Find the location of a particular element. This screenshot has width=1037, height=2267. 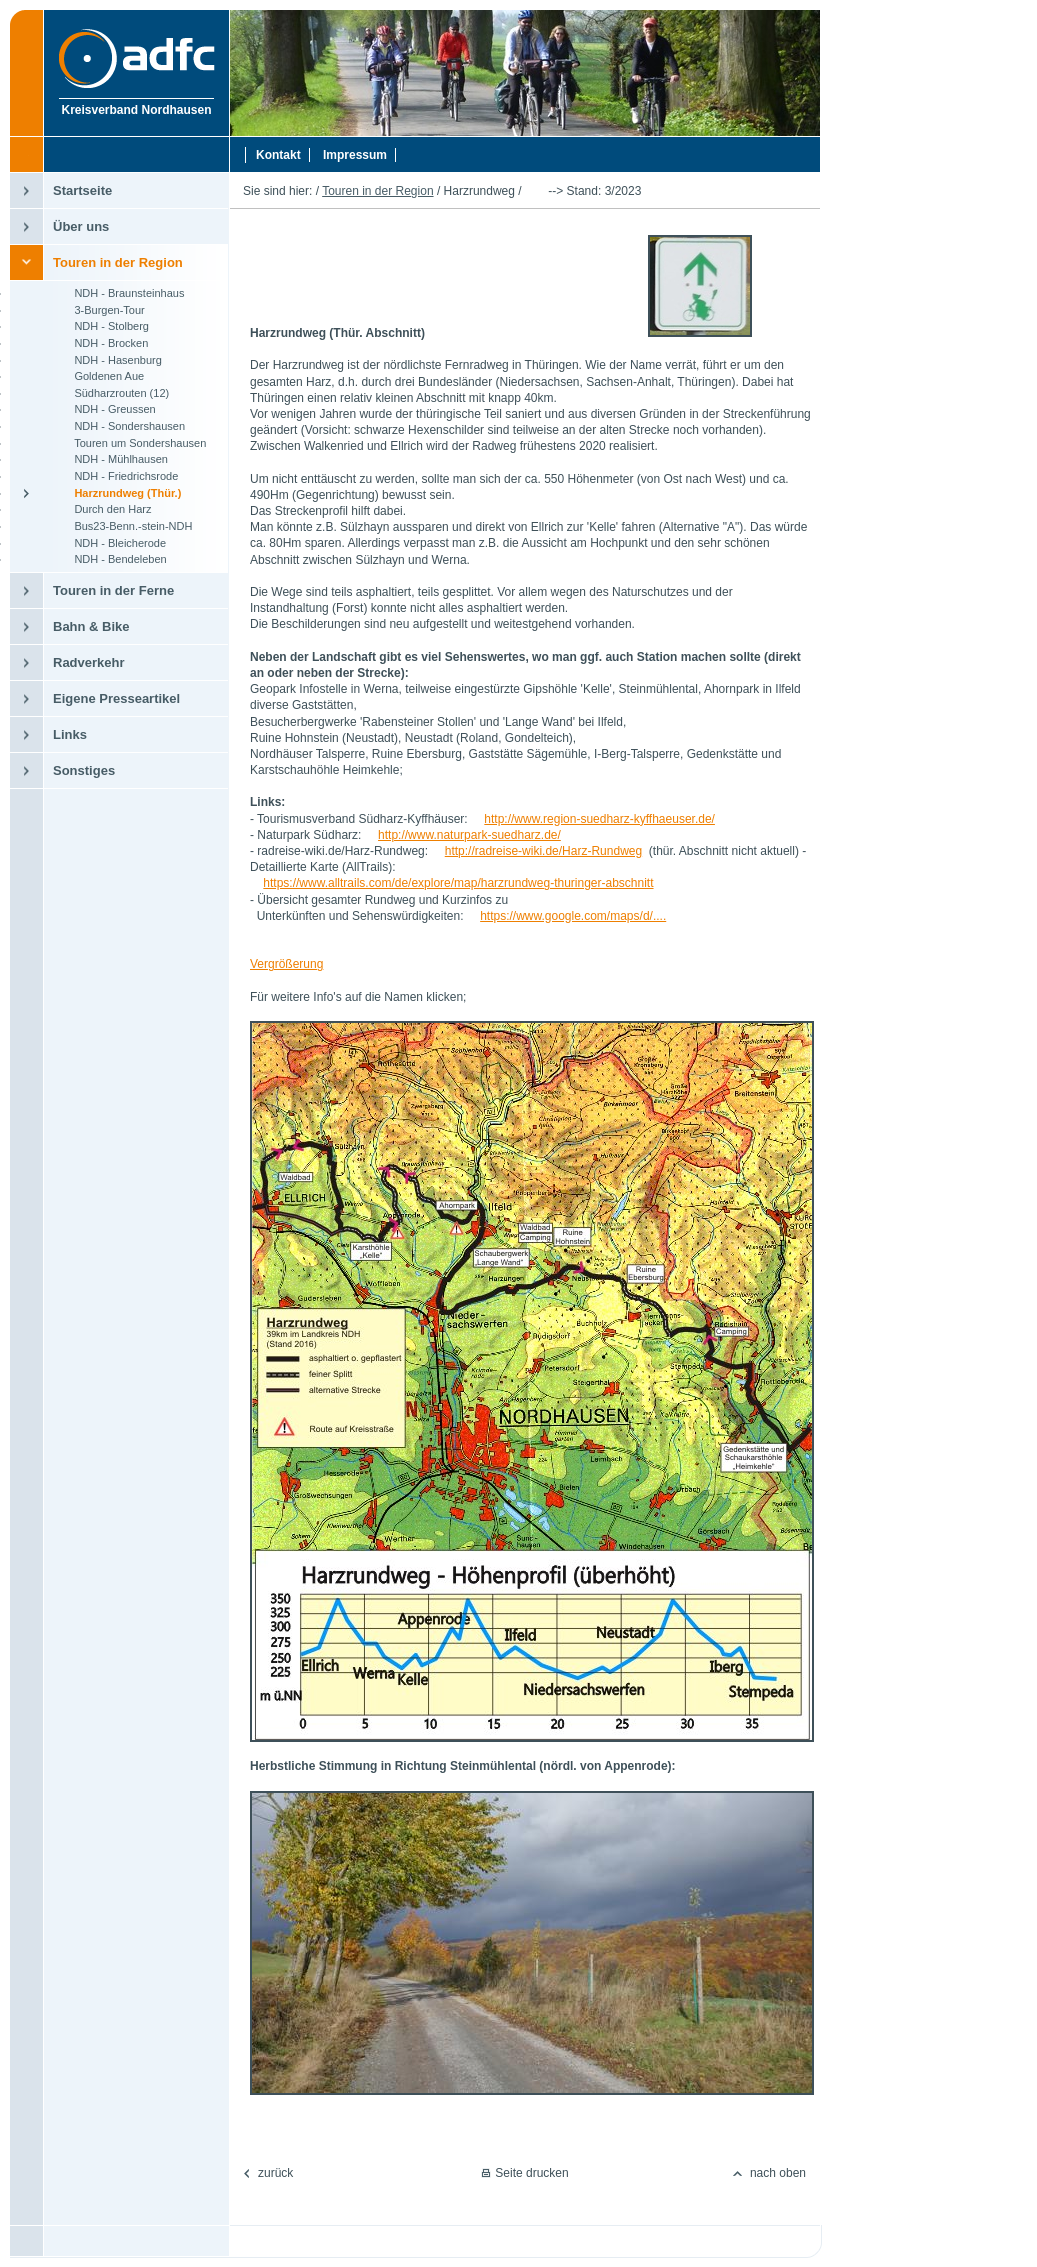

Startseite is located at coordinates (82, 190).